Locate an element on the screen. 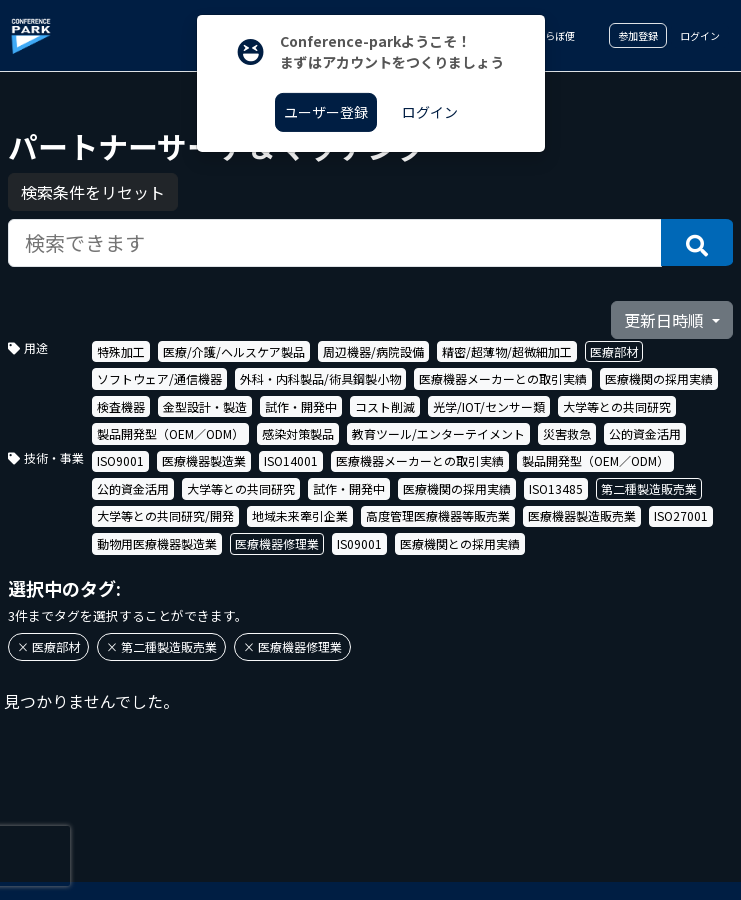 Image resolution: width=741 pixels, height=900 pixels. 周辺機器/病院設備 is located at coordinates (373, 351).